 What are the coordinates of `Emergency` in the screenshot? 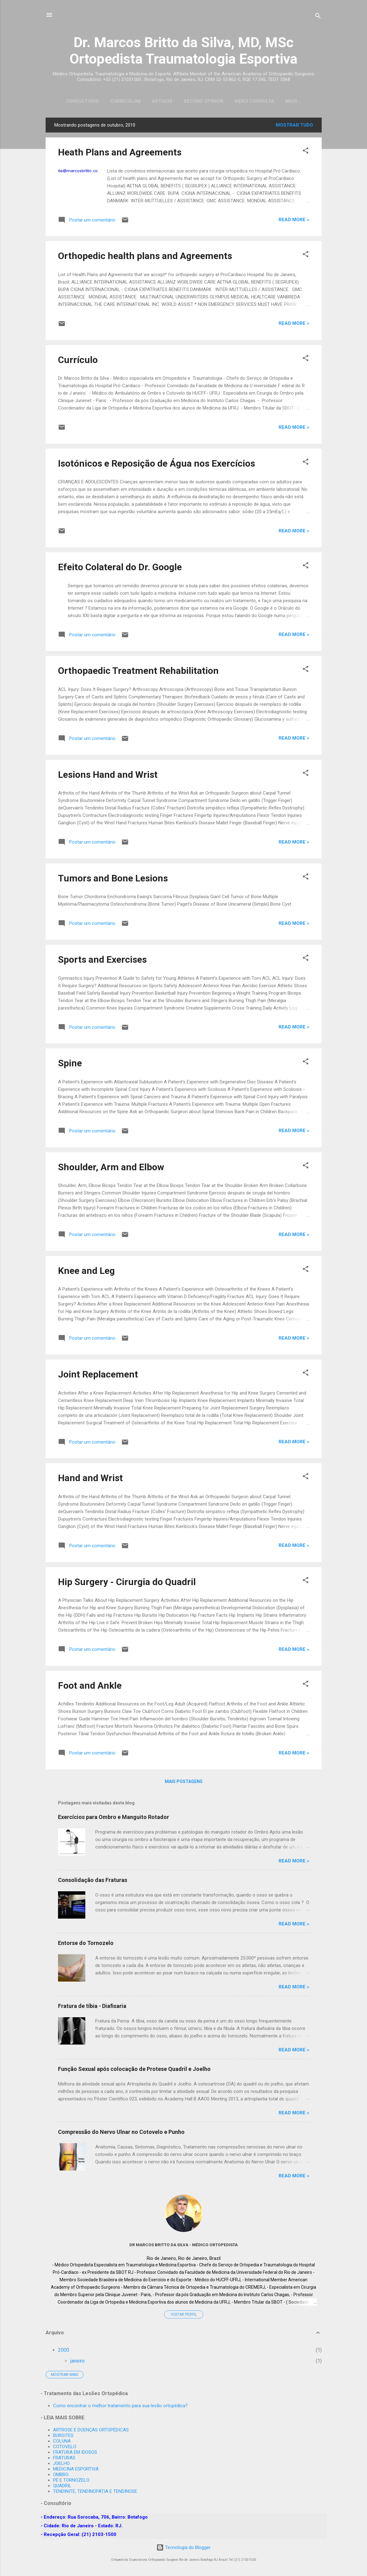 It's located at (293, 101).